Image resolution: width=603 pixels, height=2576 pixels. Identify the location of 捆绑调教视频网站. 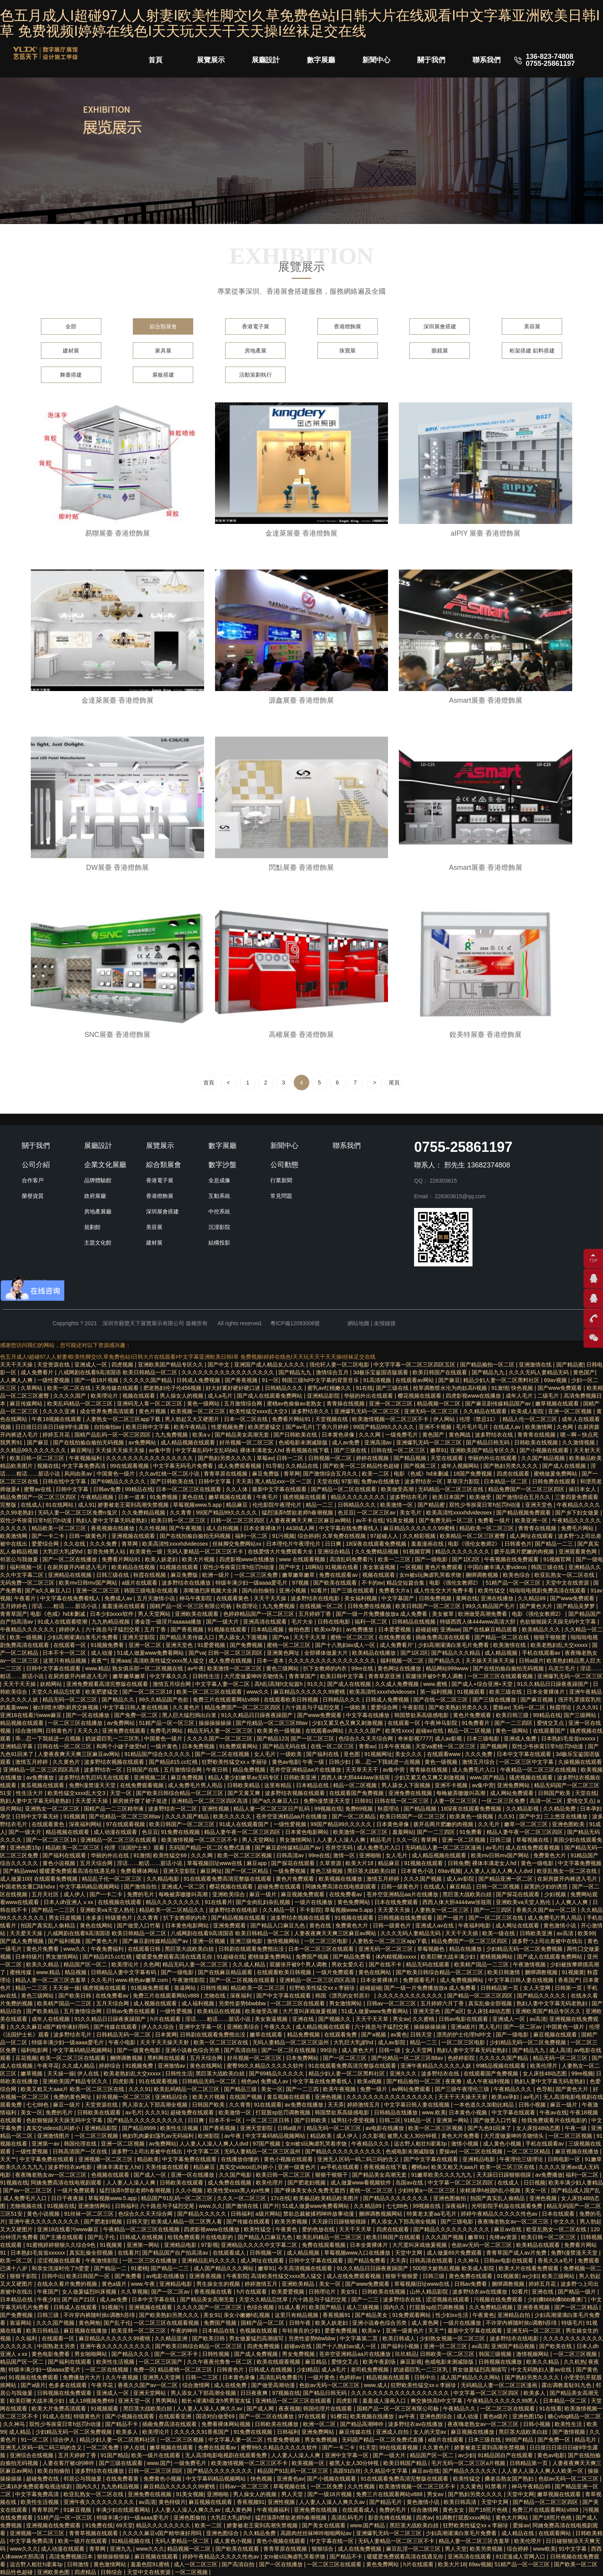
(381, 2214).